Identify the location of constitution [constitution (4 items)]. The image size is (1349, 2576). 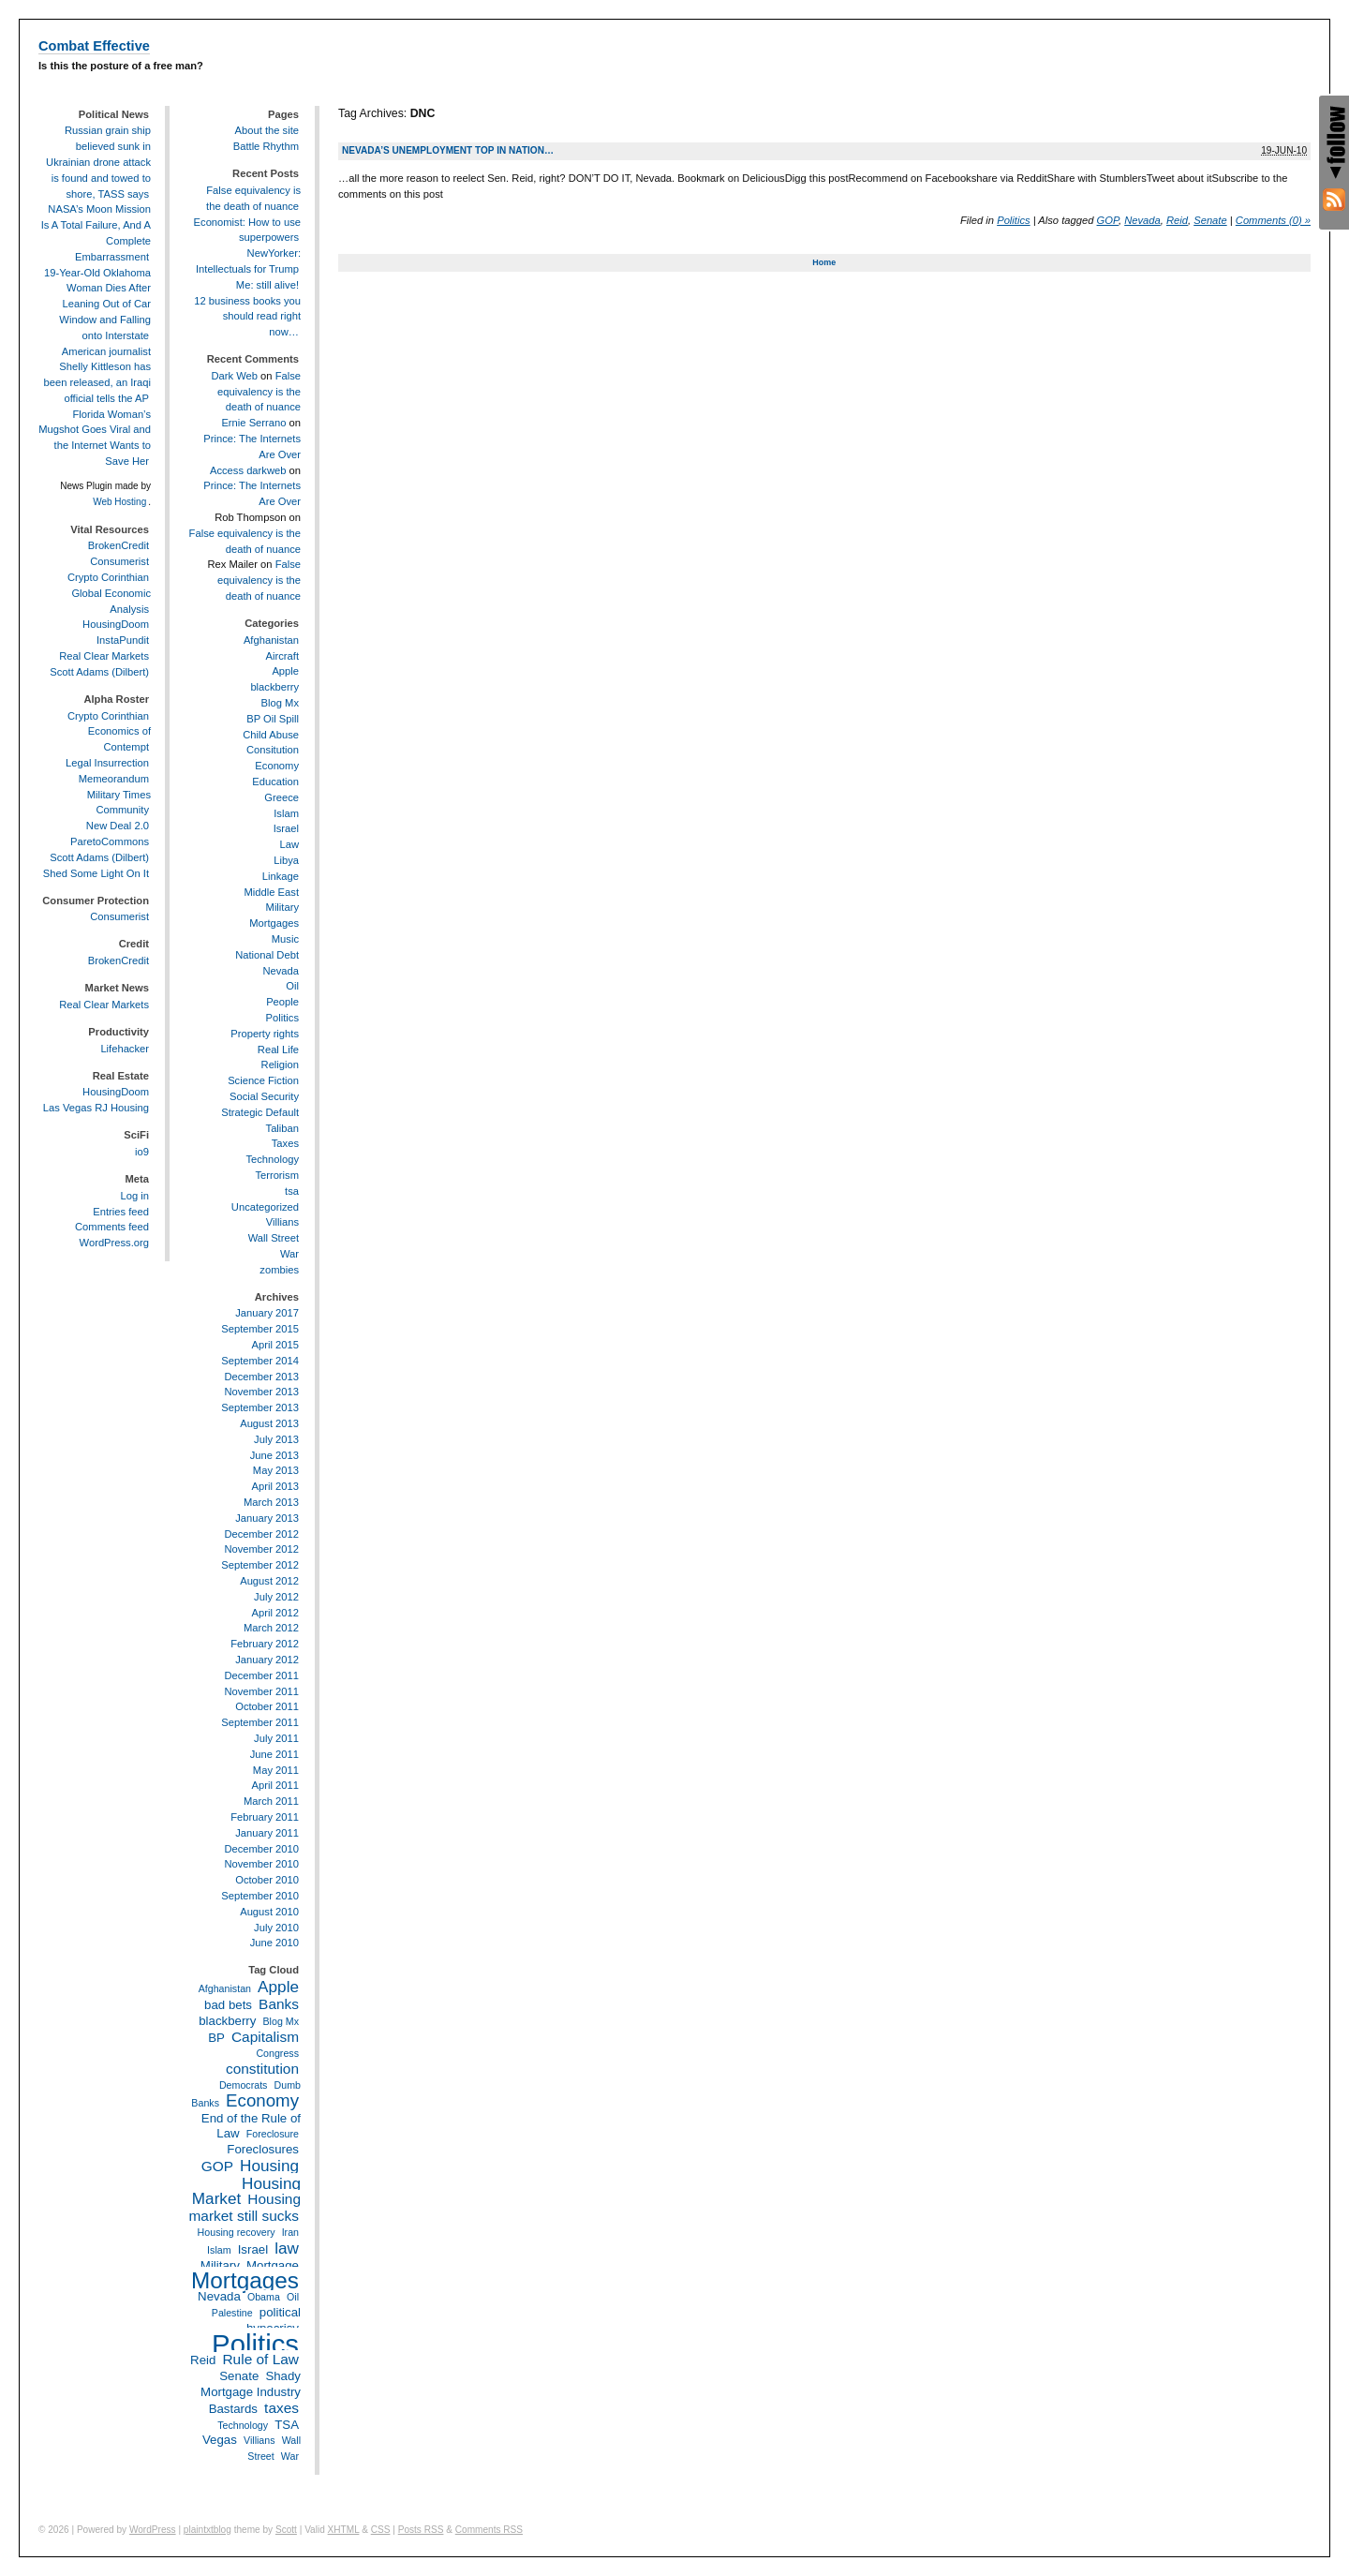
(262, 2069).